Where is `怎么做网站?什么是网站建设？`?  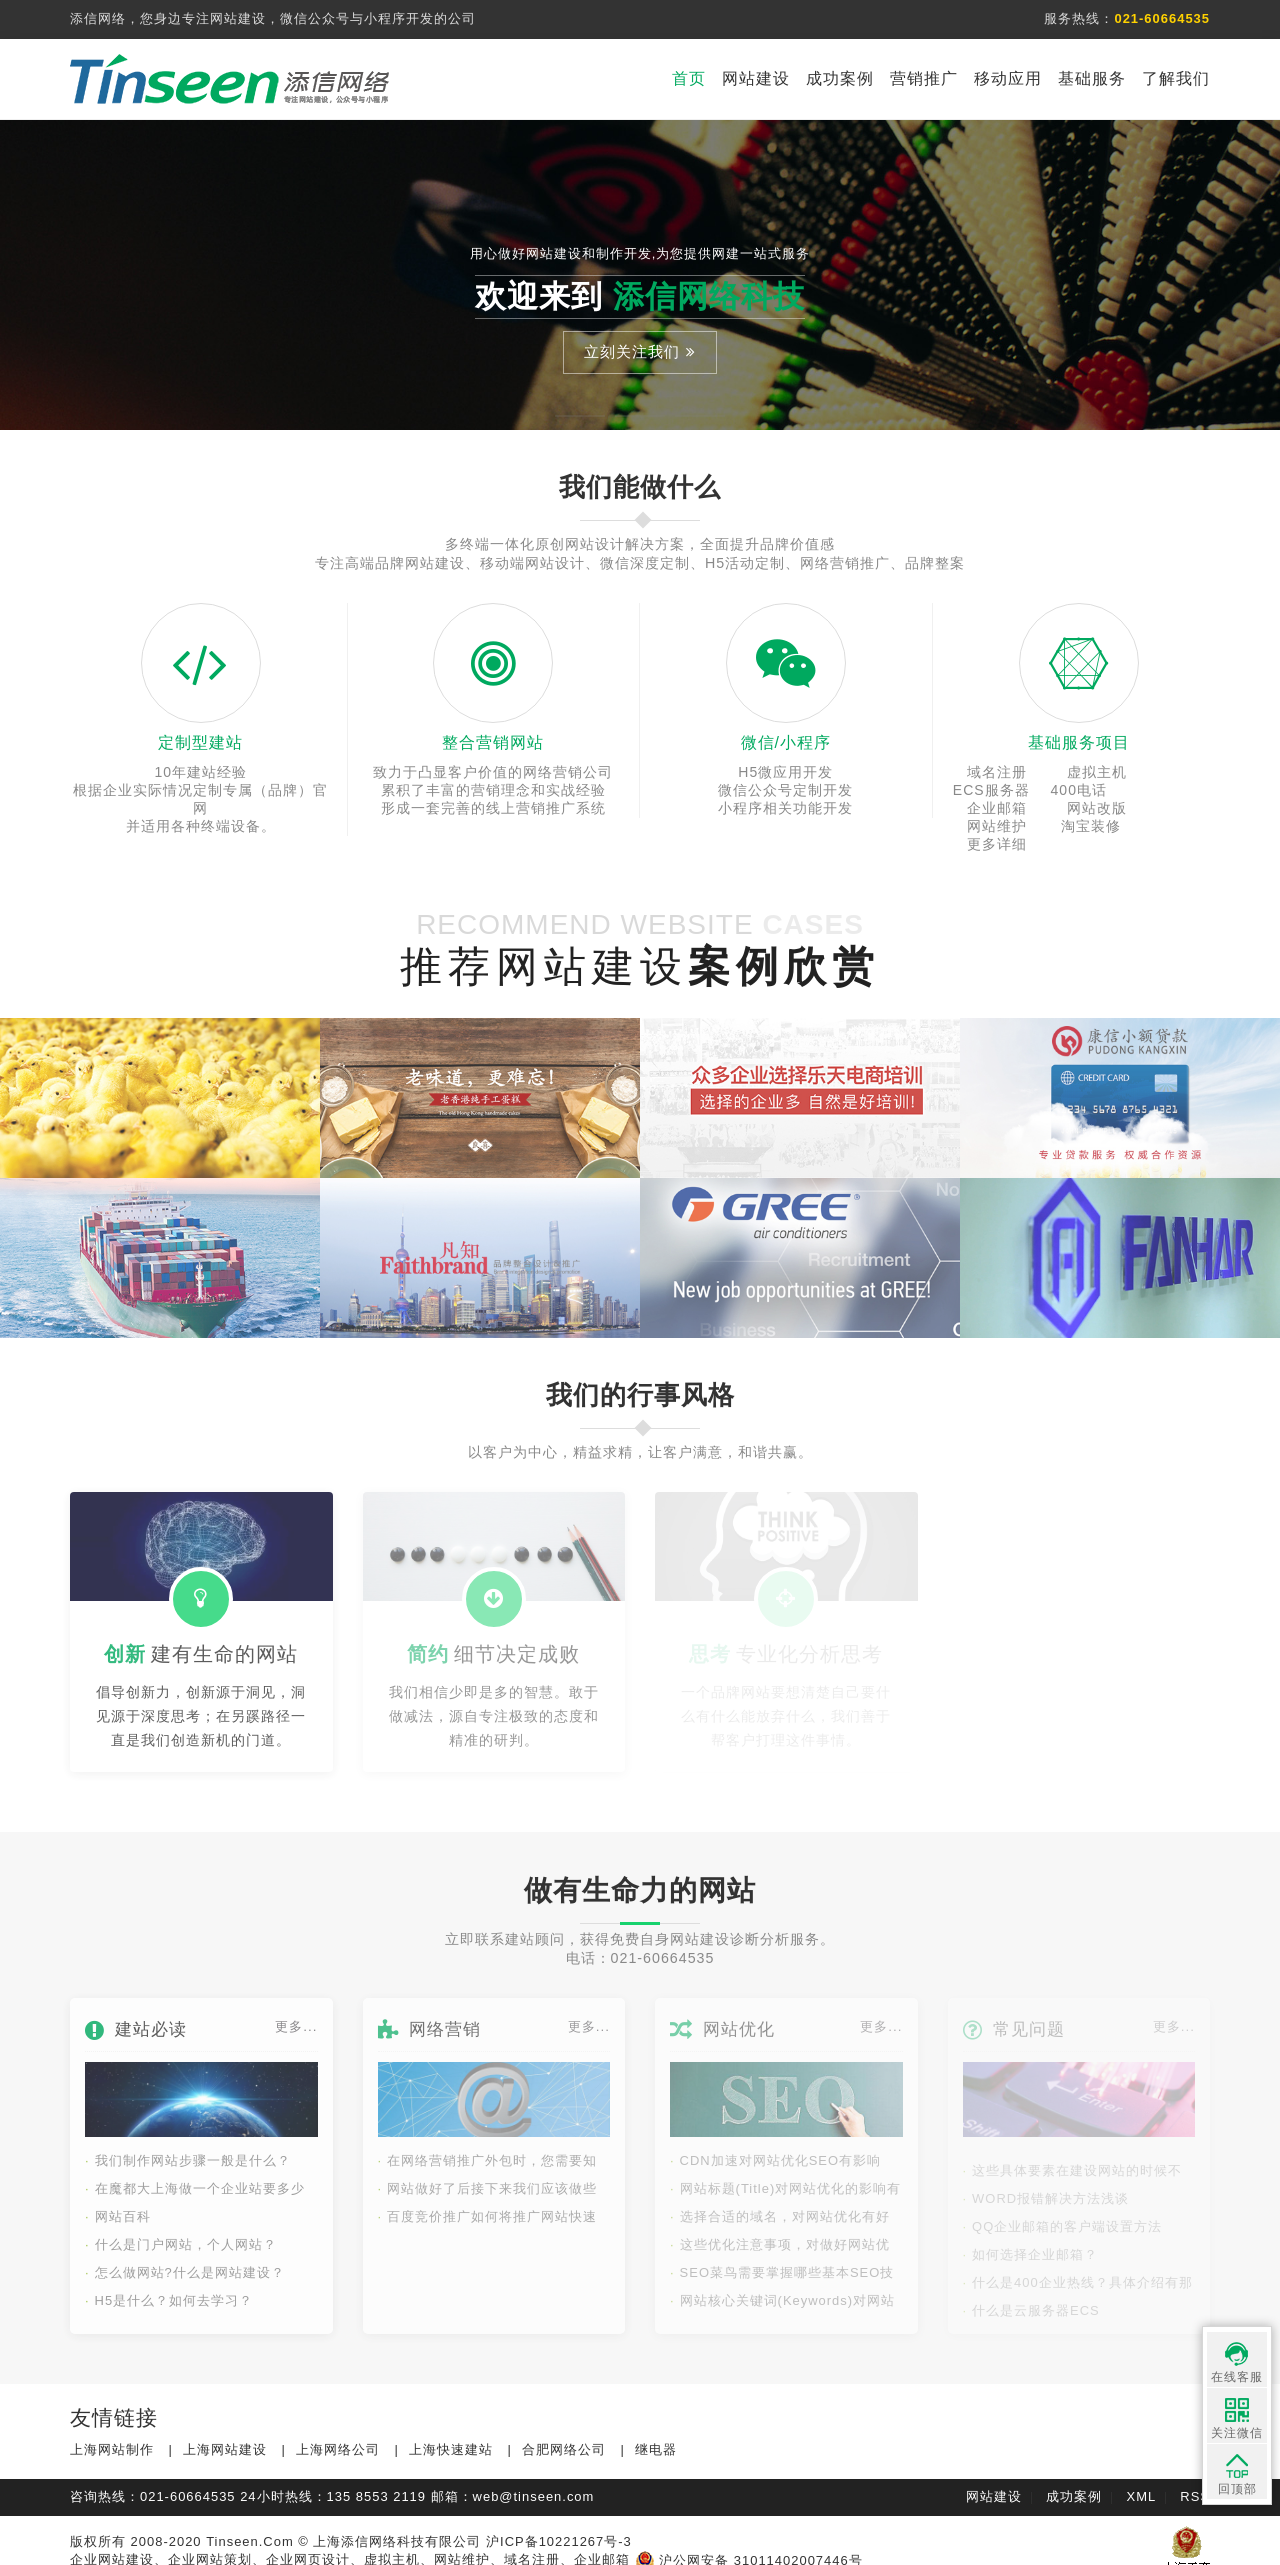
怎么做网站?什么是网站建设？ is located at coordinates (185, 2254).